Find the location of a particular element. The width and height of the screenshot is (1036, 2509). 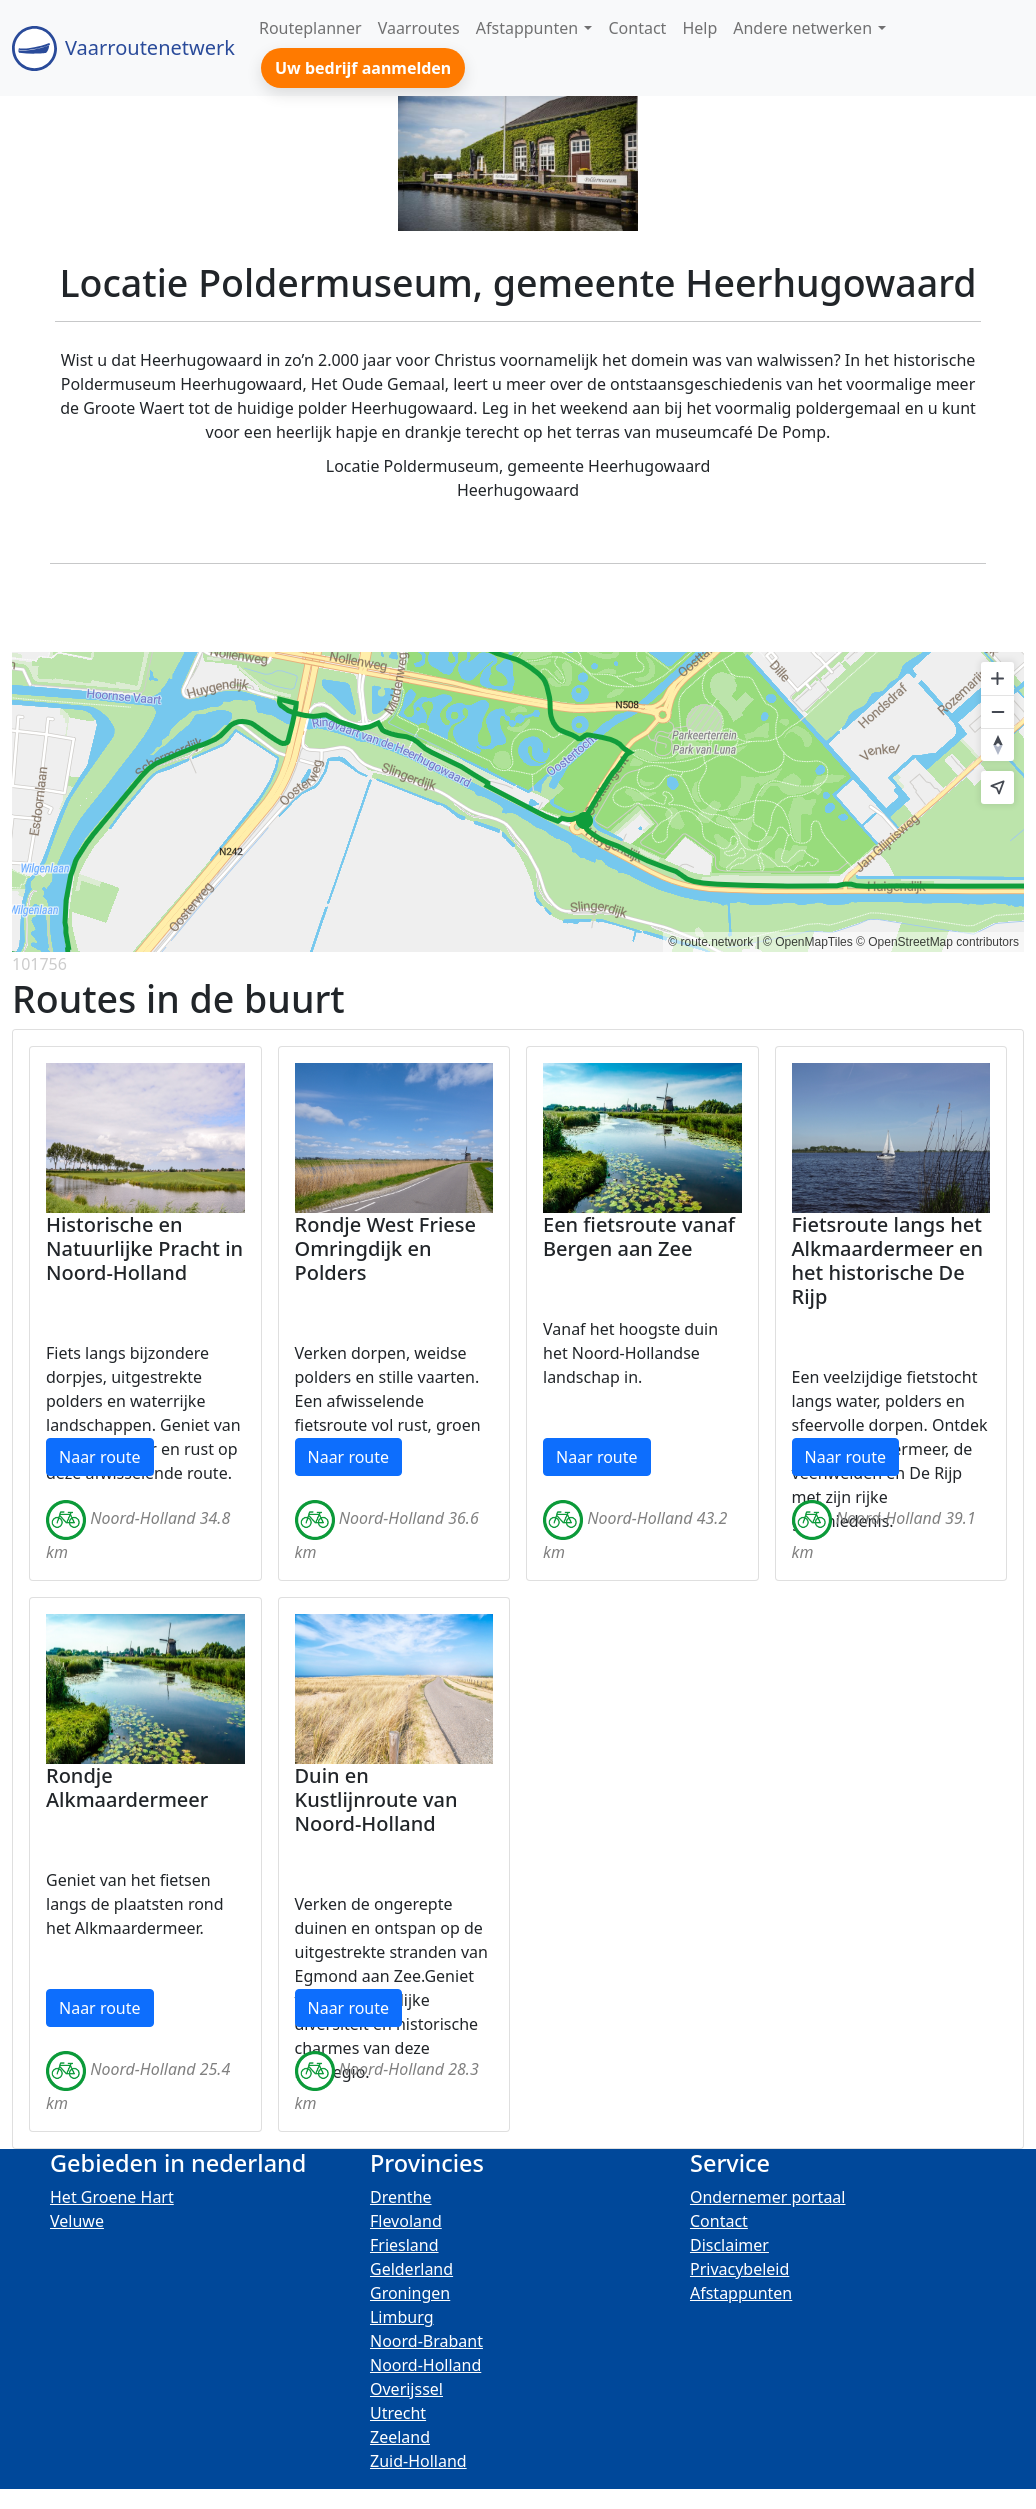

© OpenStreetMap contributors is located at coordinates (937, 942).